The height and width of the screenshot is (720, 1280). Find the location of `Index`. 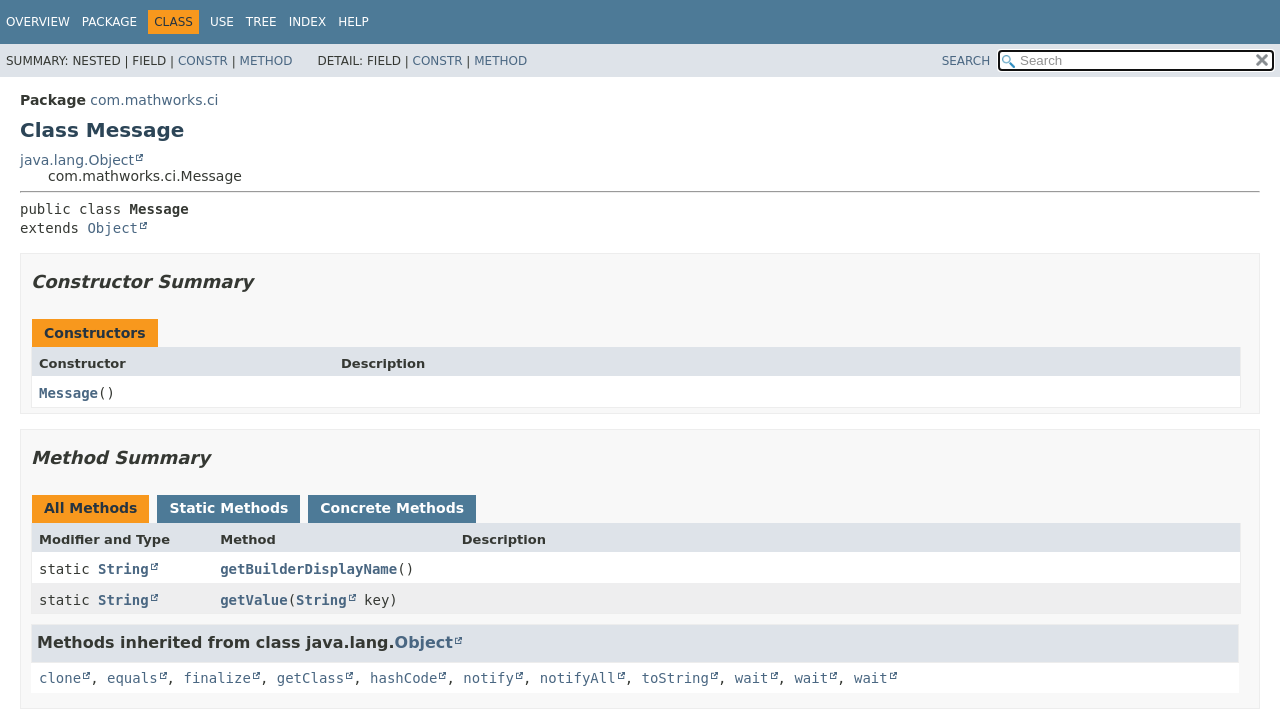

Index is located at coordinates (308, 22).